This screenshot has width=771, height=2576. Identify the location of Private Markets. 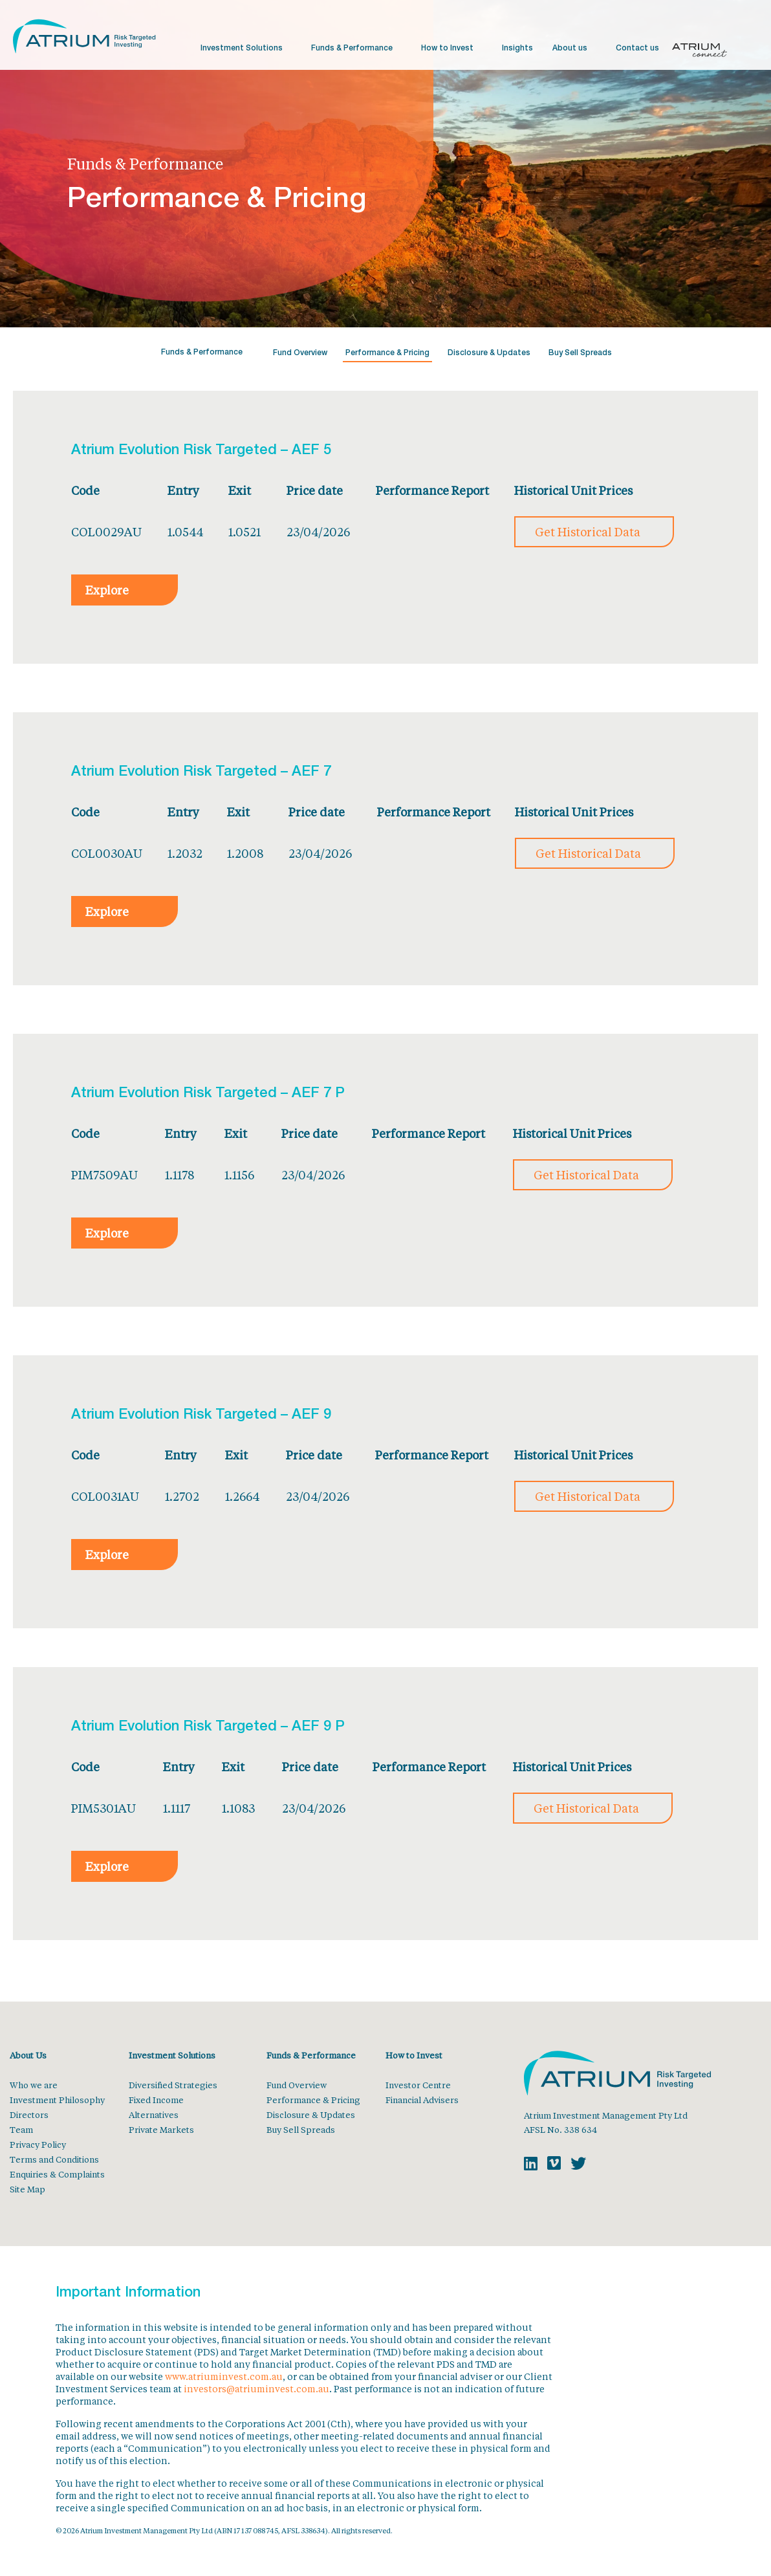
(161, 2129).